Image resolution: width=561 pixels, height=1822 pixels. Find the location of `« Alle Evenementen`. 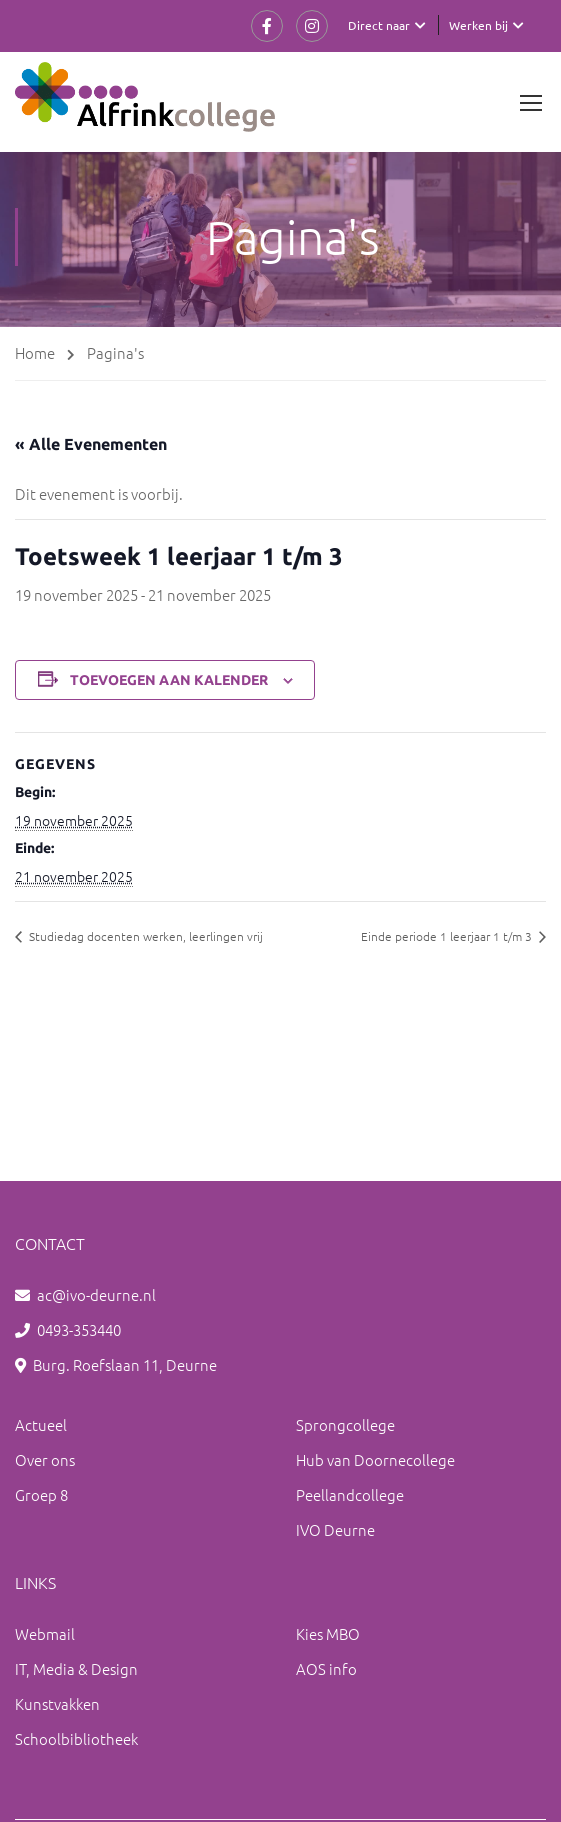

« Alle Evenementen is located at coordinates (91, 444).